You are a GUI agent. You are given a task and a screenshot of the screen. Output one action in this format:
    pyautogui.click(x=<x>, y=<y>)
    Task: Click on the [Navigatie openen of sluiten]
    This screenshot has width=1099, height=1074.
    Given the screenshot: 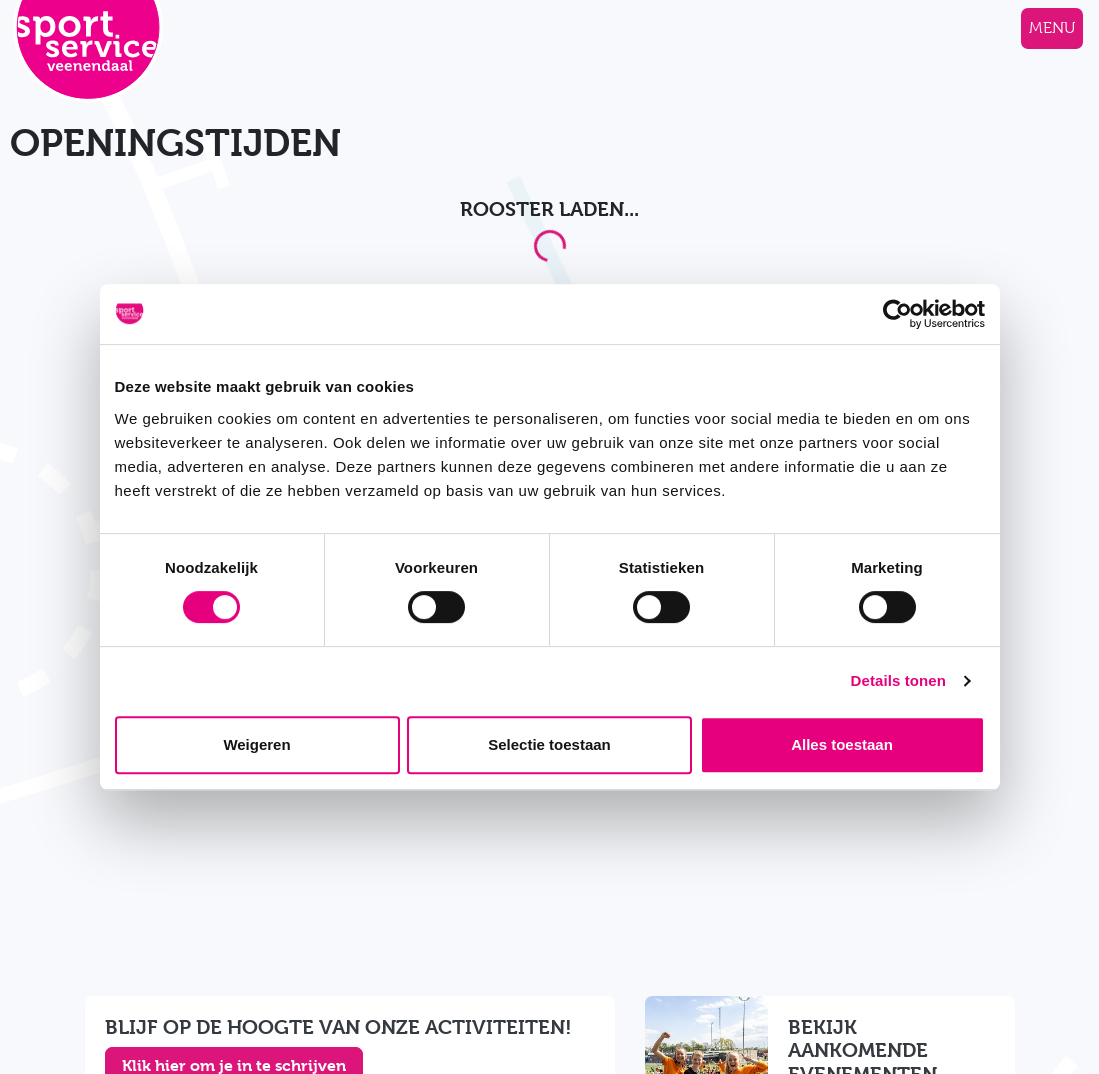 What is the action you would take?
    pyautogui.click(x=1052, y=28)
    